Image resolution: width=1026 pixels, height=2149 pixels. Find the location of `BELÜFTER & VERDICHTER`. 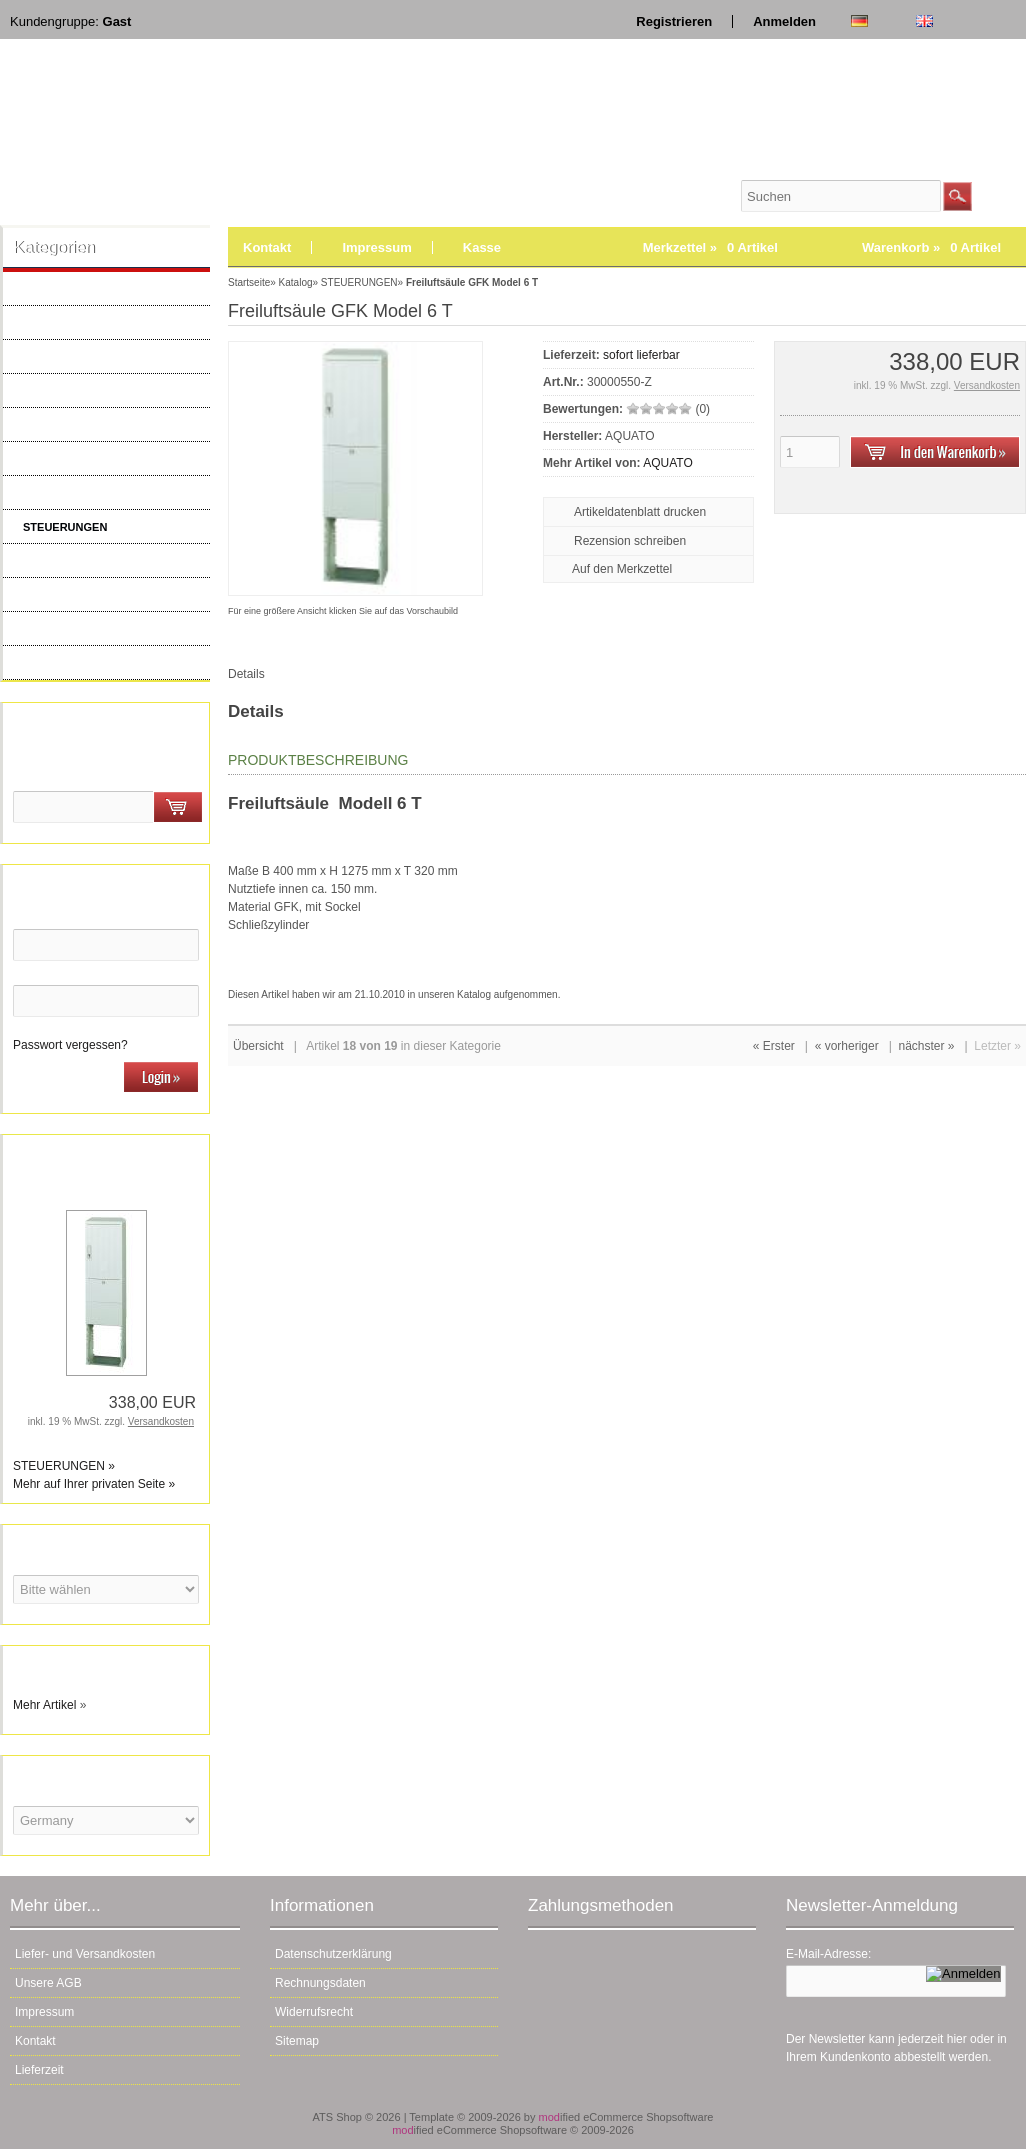

BELÜFTER & VERDICHTER is located at coordinates (94, 391).